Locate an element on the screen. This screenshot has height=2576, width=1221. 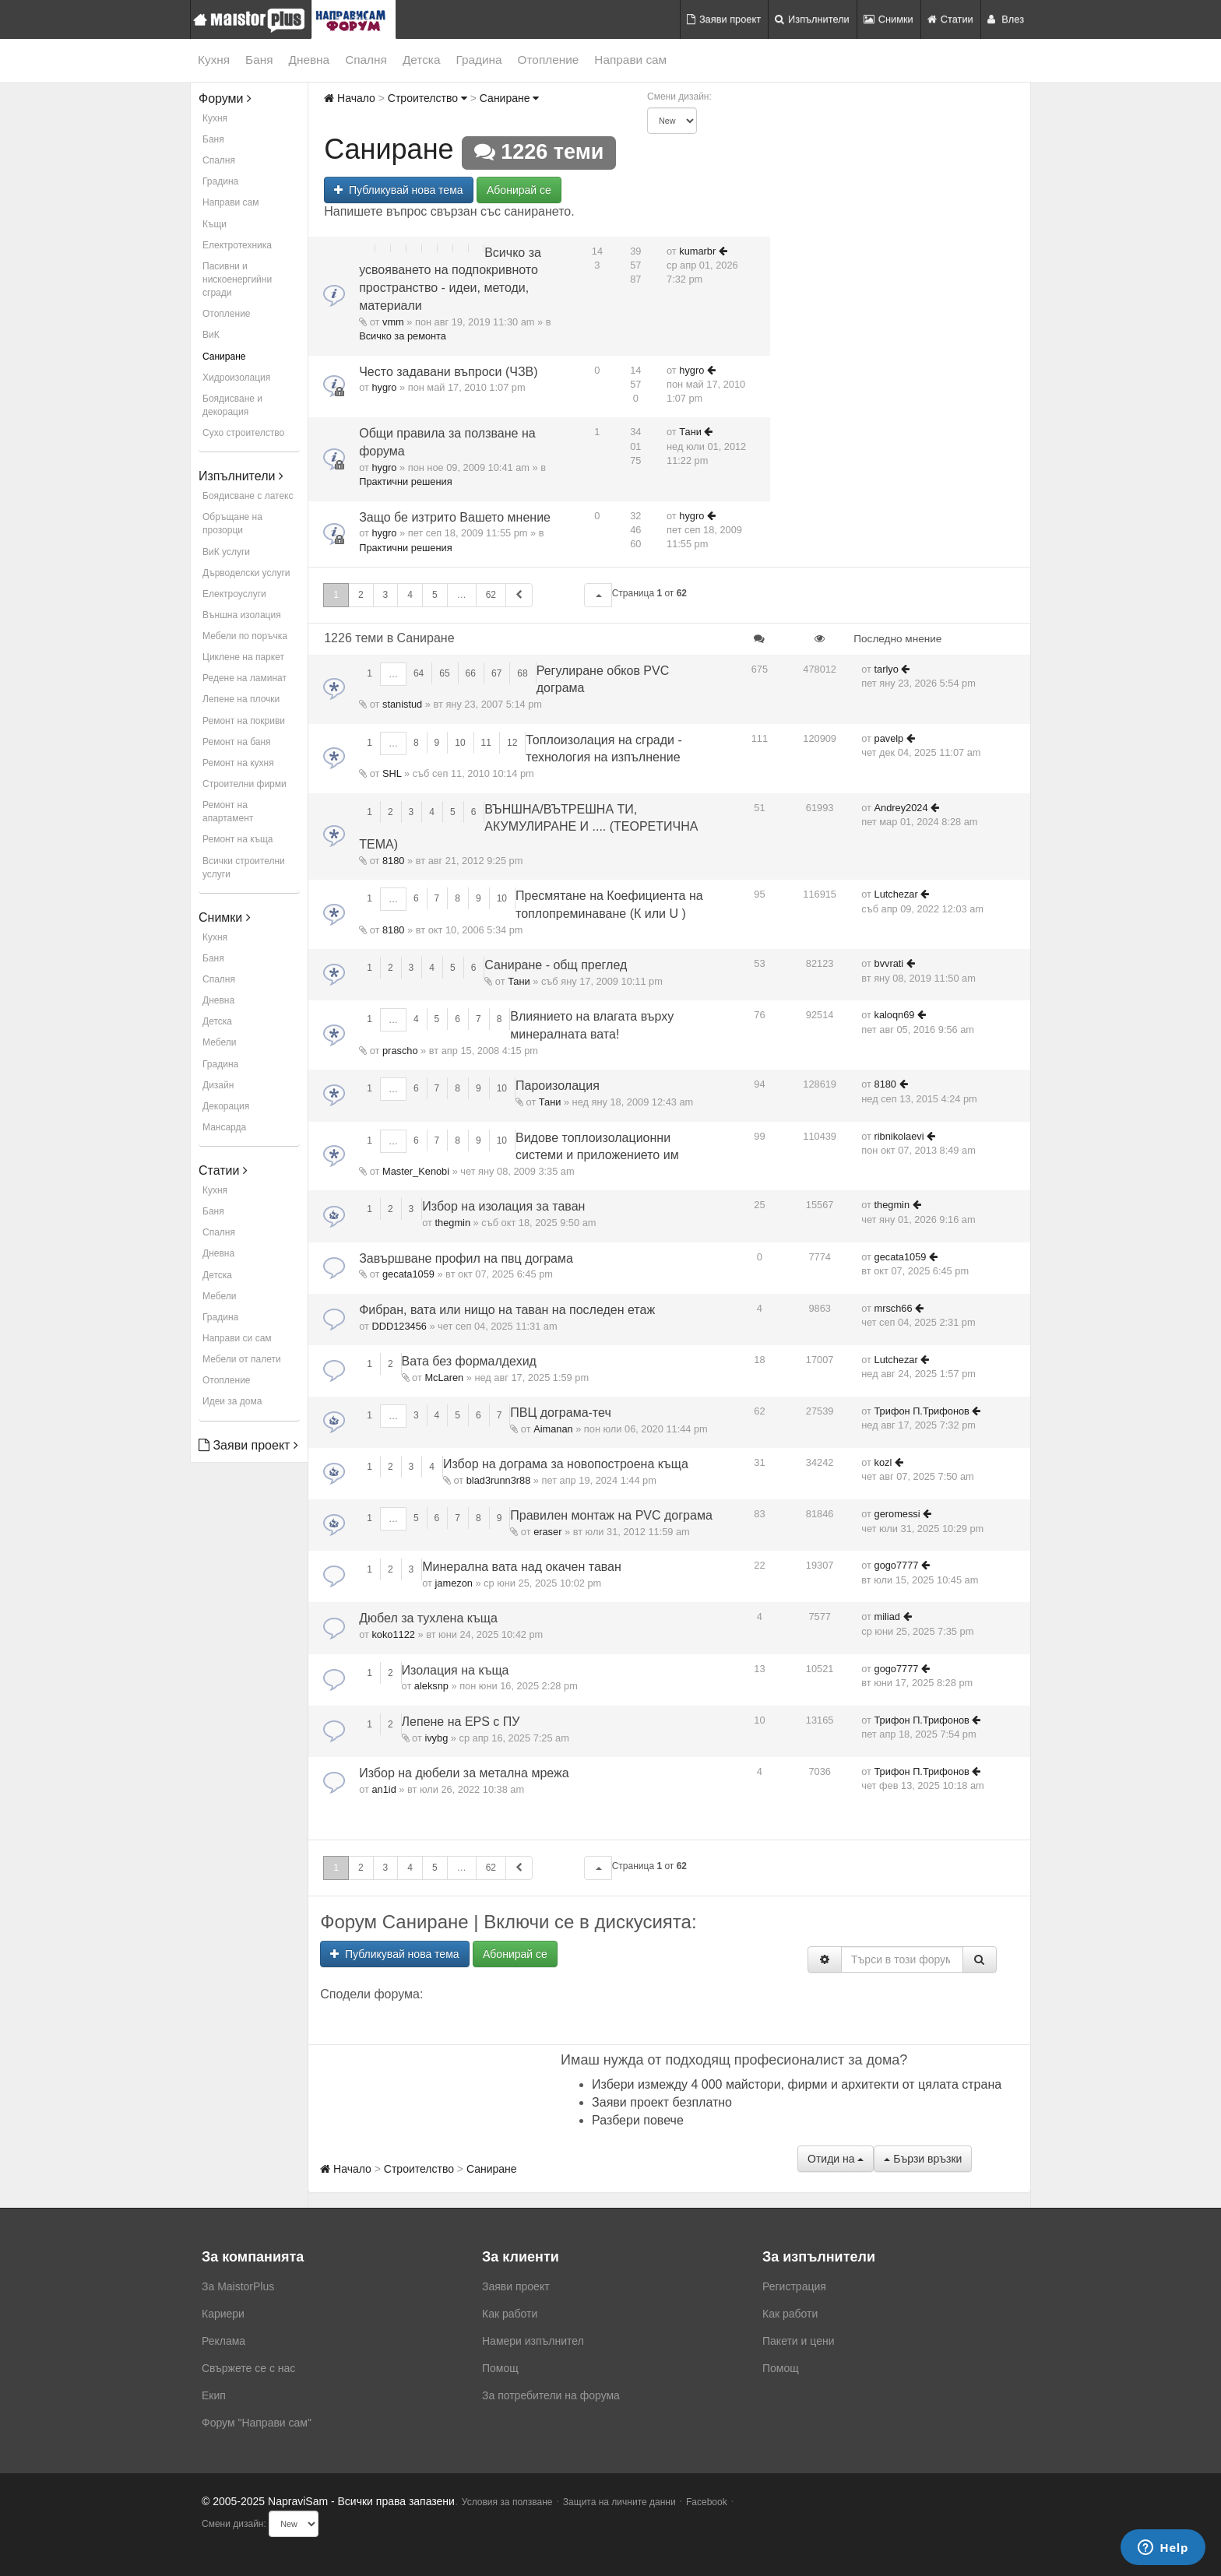
Изпълнители is located at coordinates (812, 19).